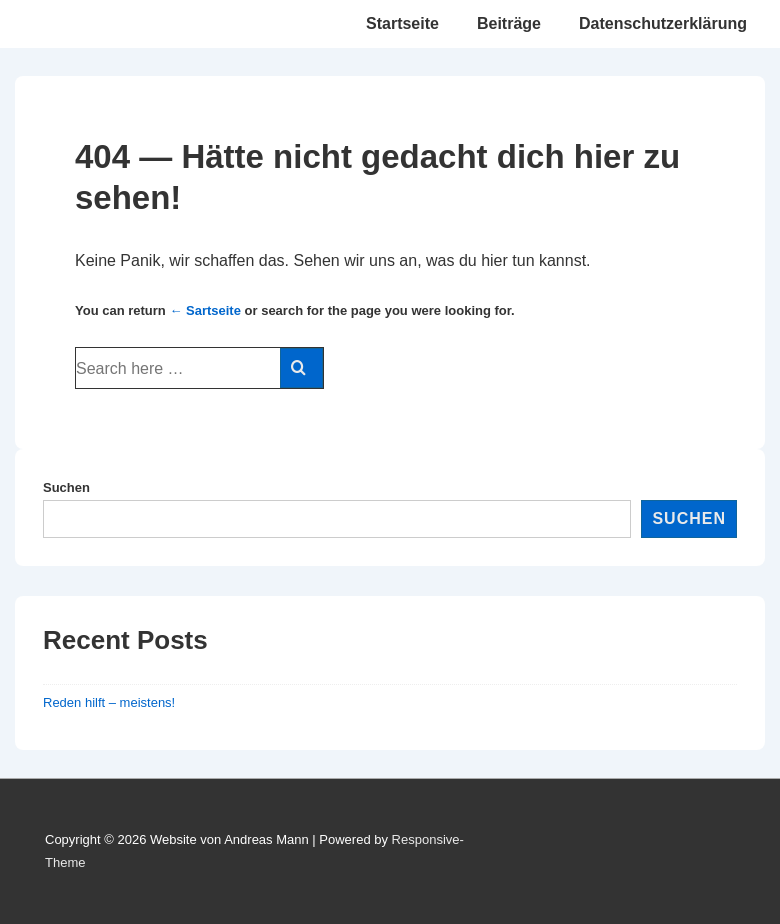 This screenshot has width=780, height=924. I want to click on Reden hilft – meistens!, so click(109, 702).